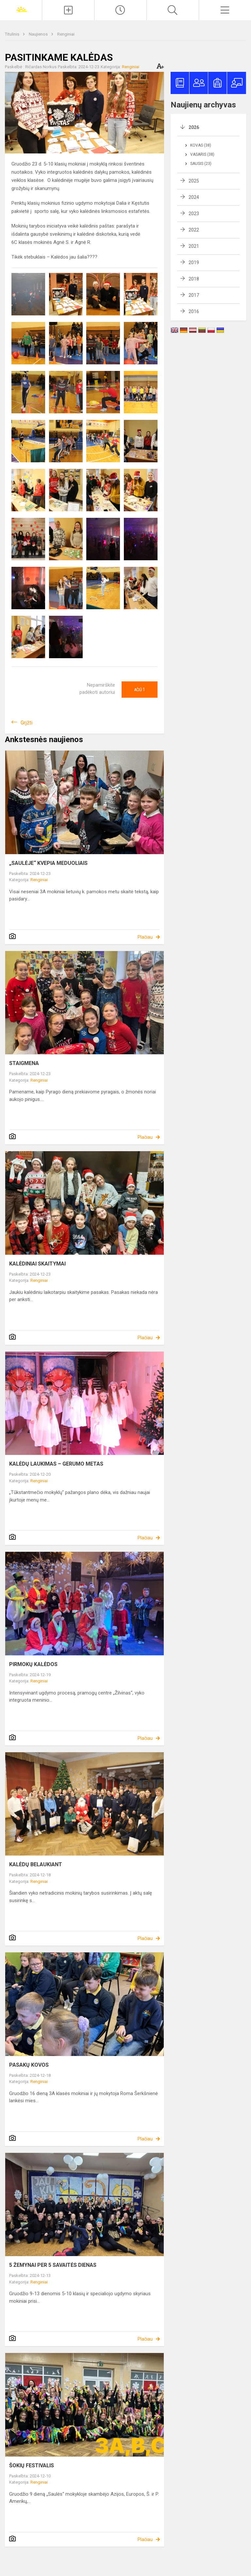  I want to click on Renginiai, so click(66, 34).